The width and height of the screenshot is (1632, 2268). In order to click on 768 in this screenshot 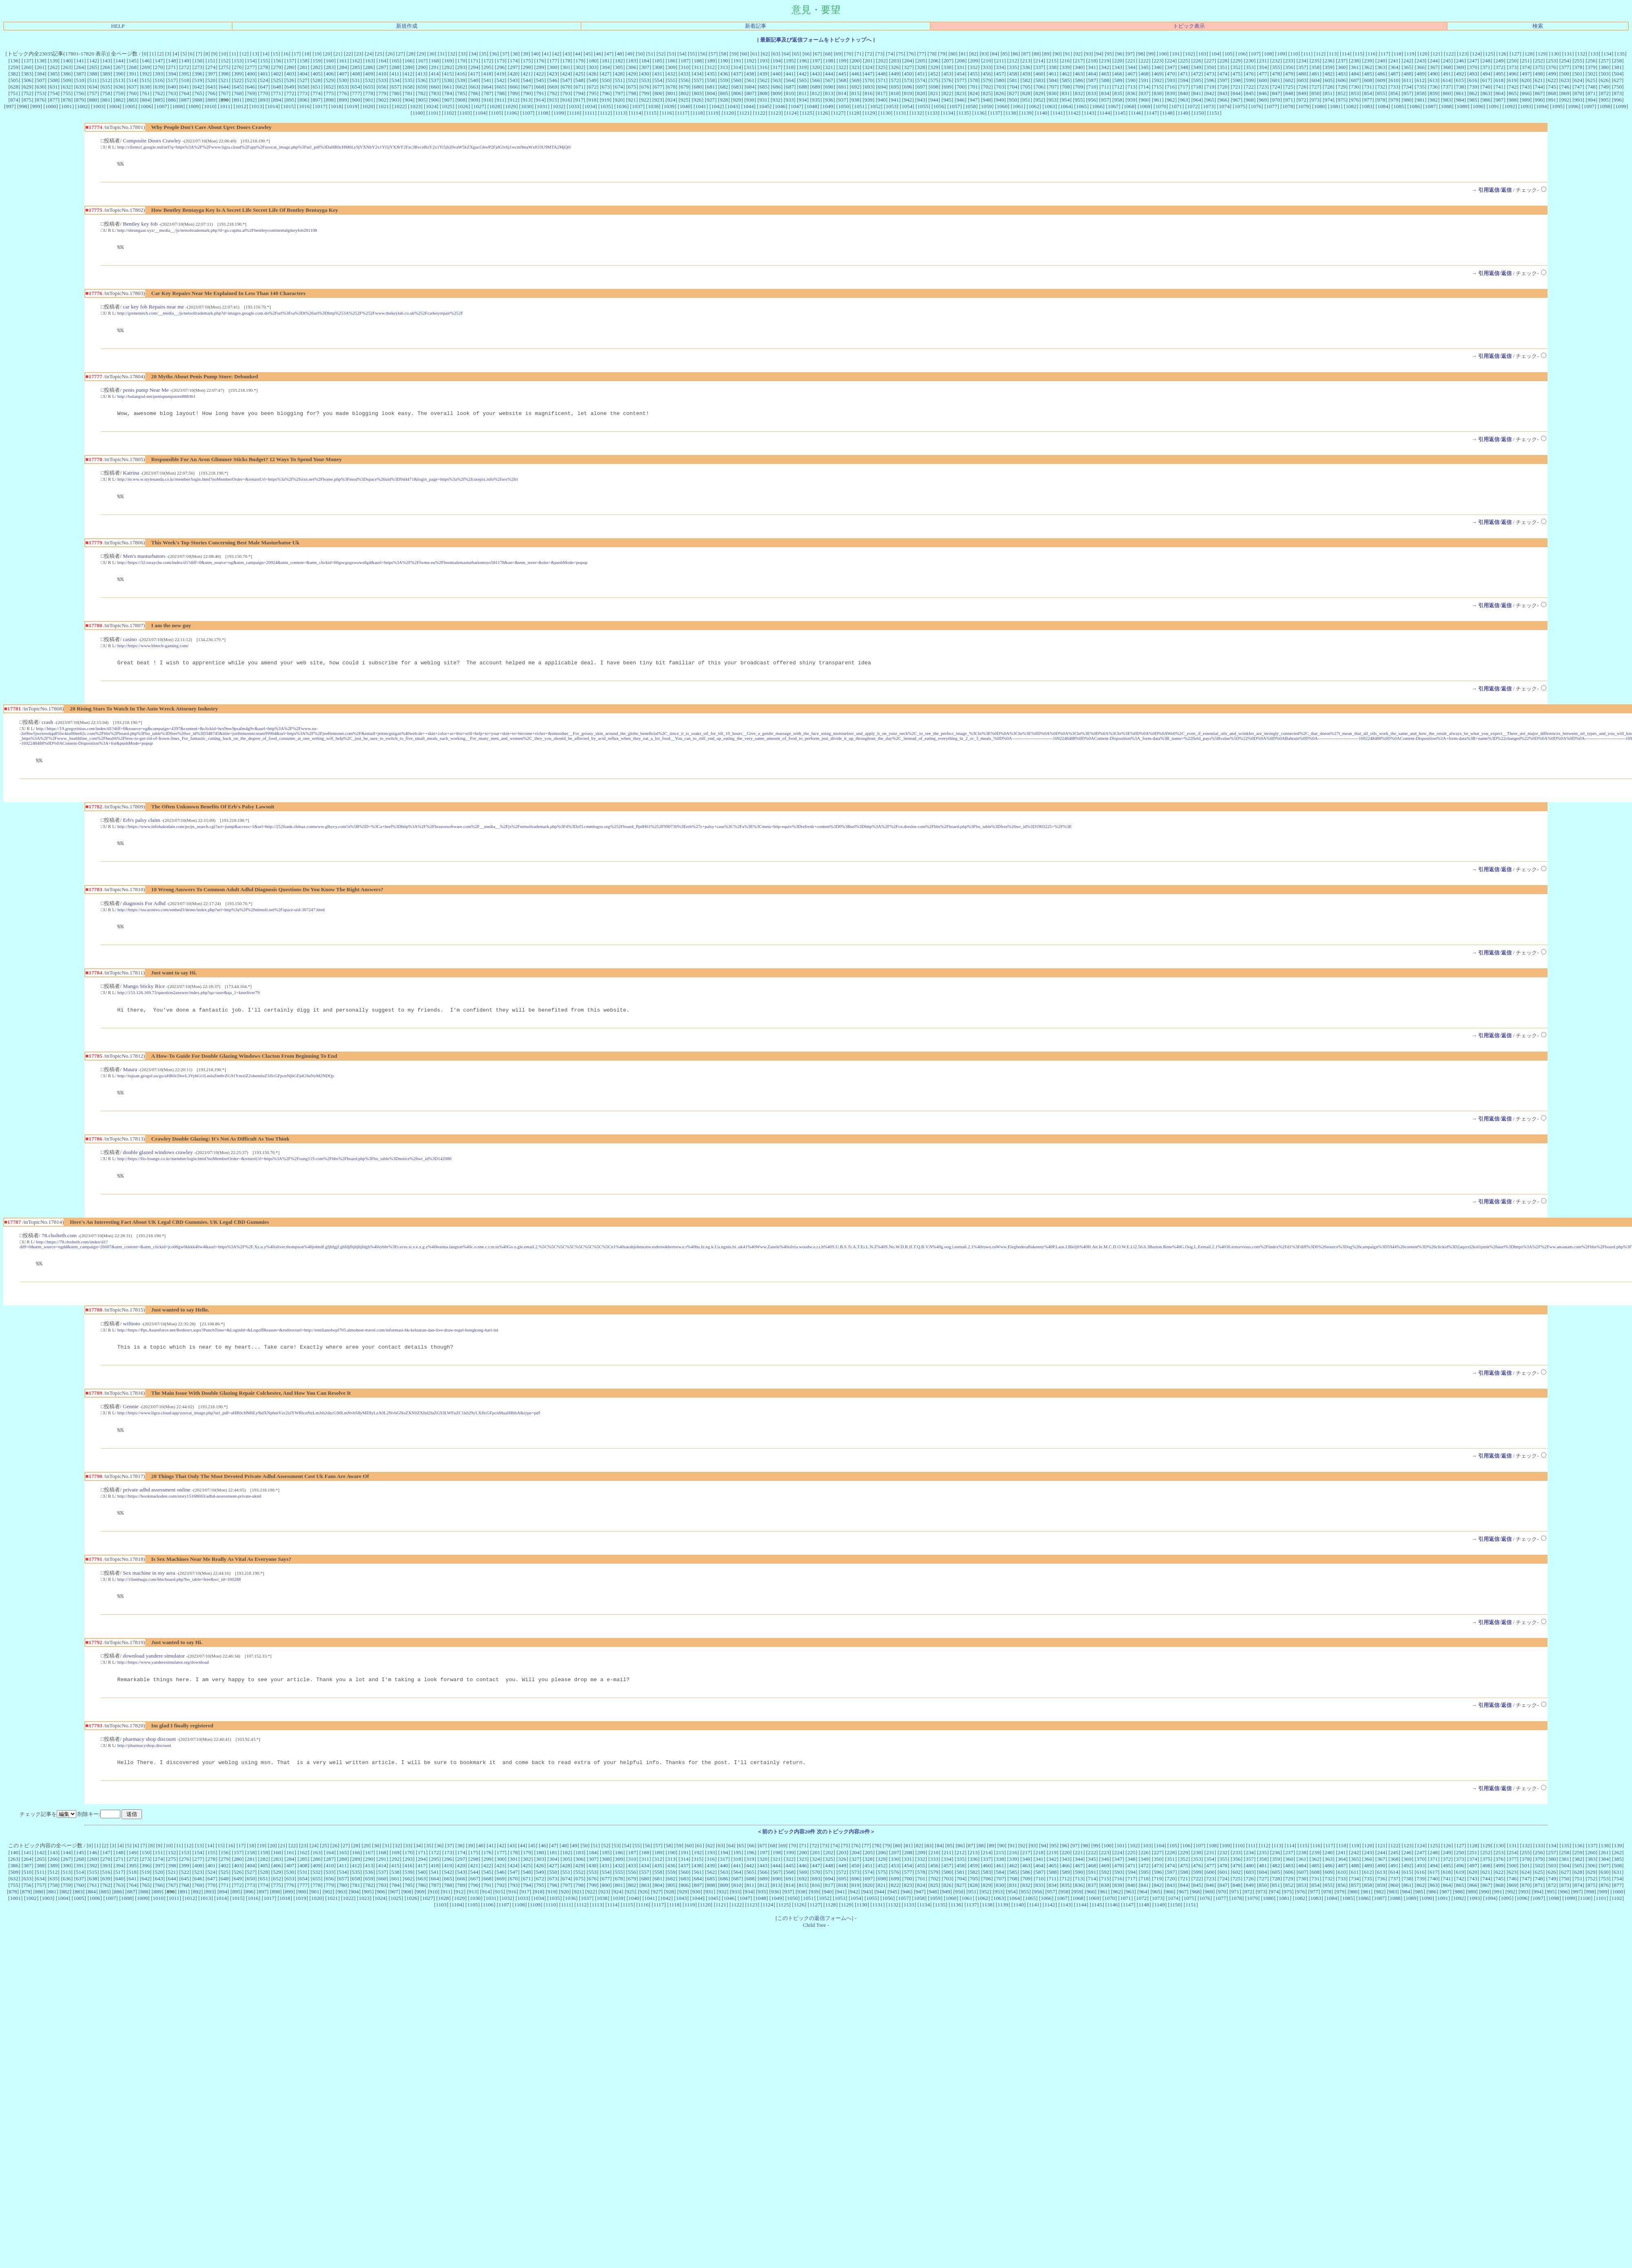, I will do `click(238, 93)`.